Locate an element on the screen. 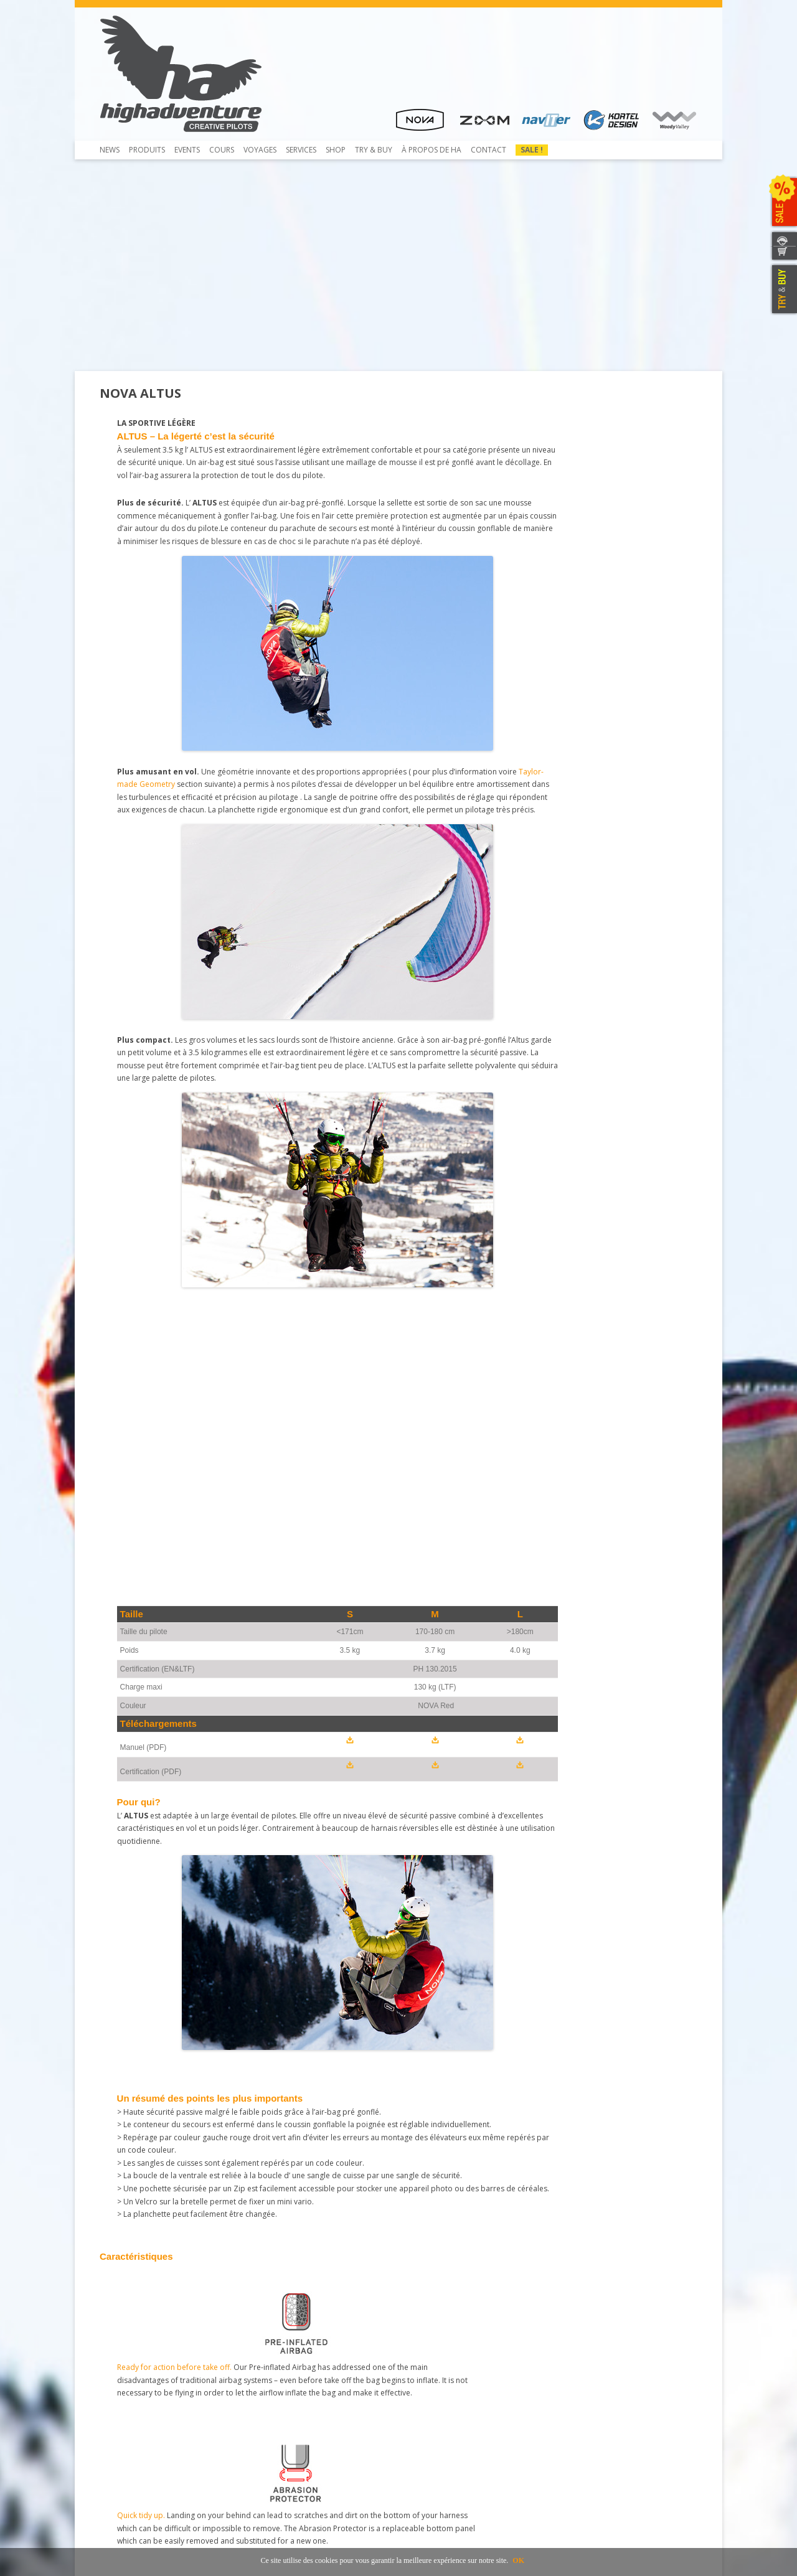 This screenshot has height=2576, width=797. CONTACTEZ is located at coordinates (783, 238).